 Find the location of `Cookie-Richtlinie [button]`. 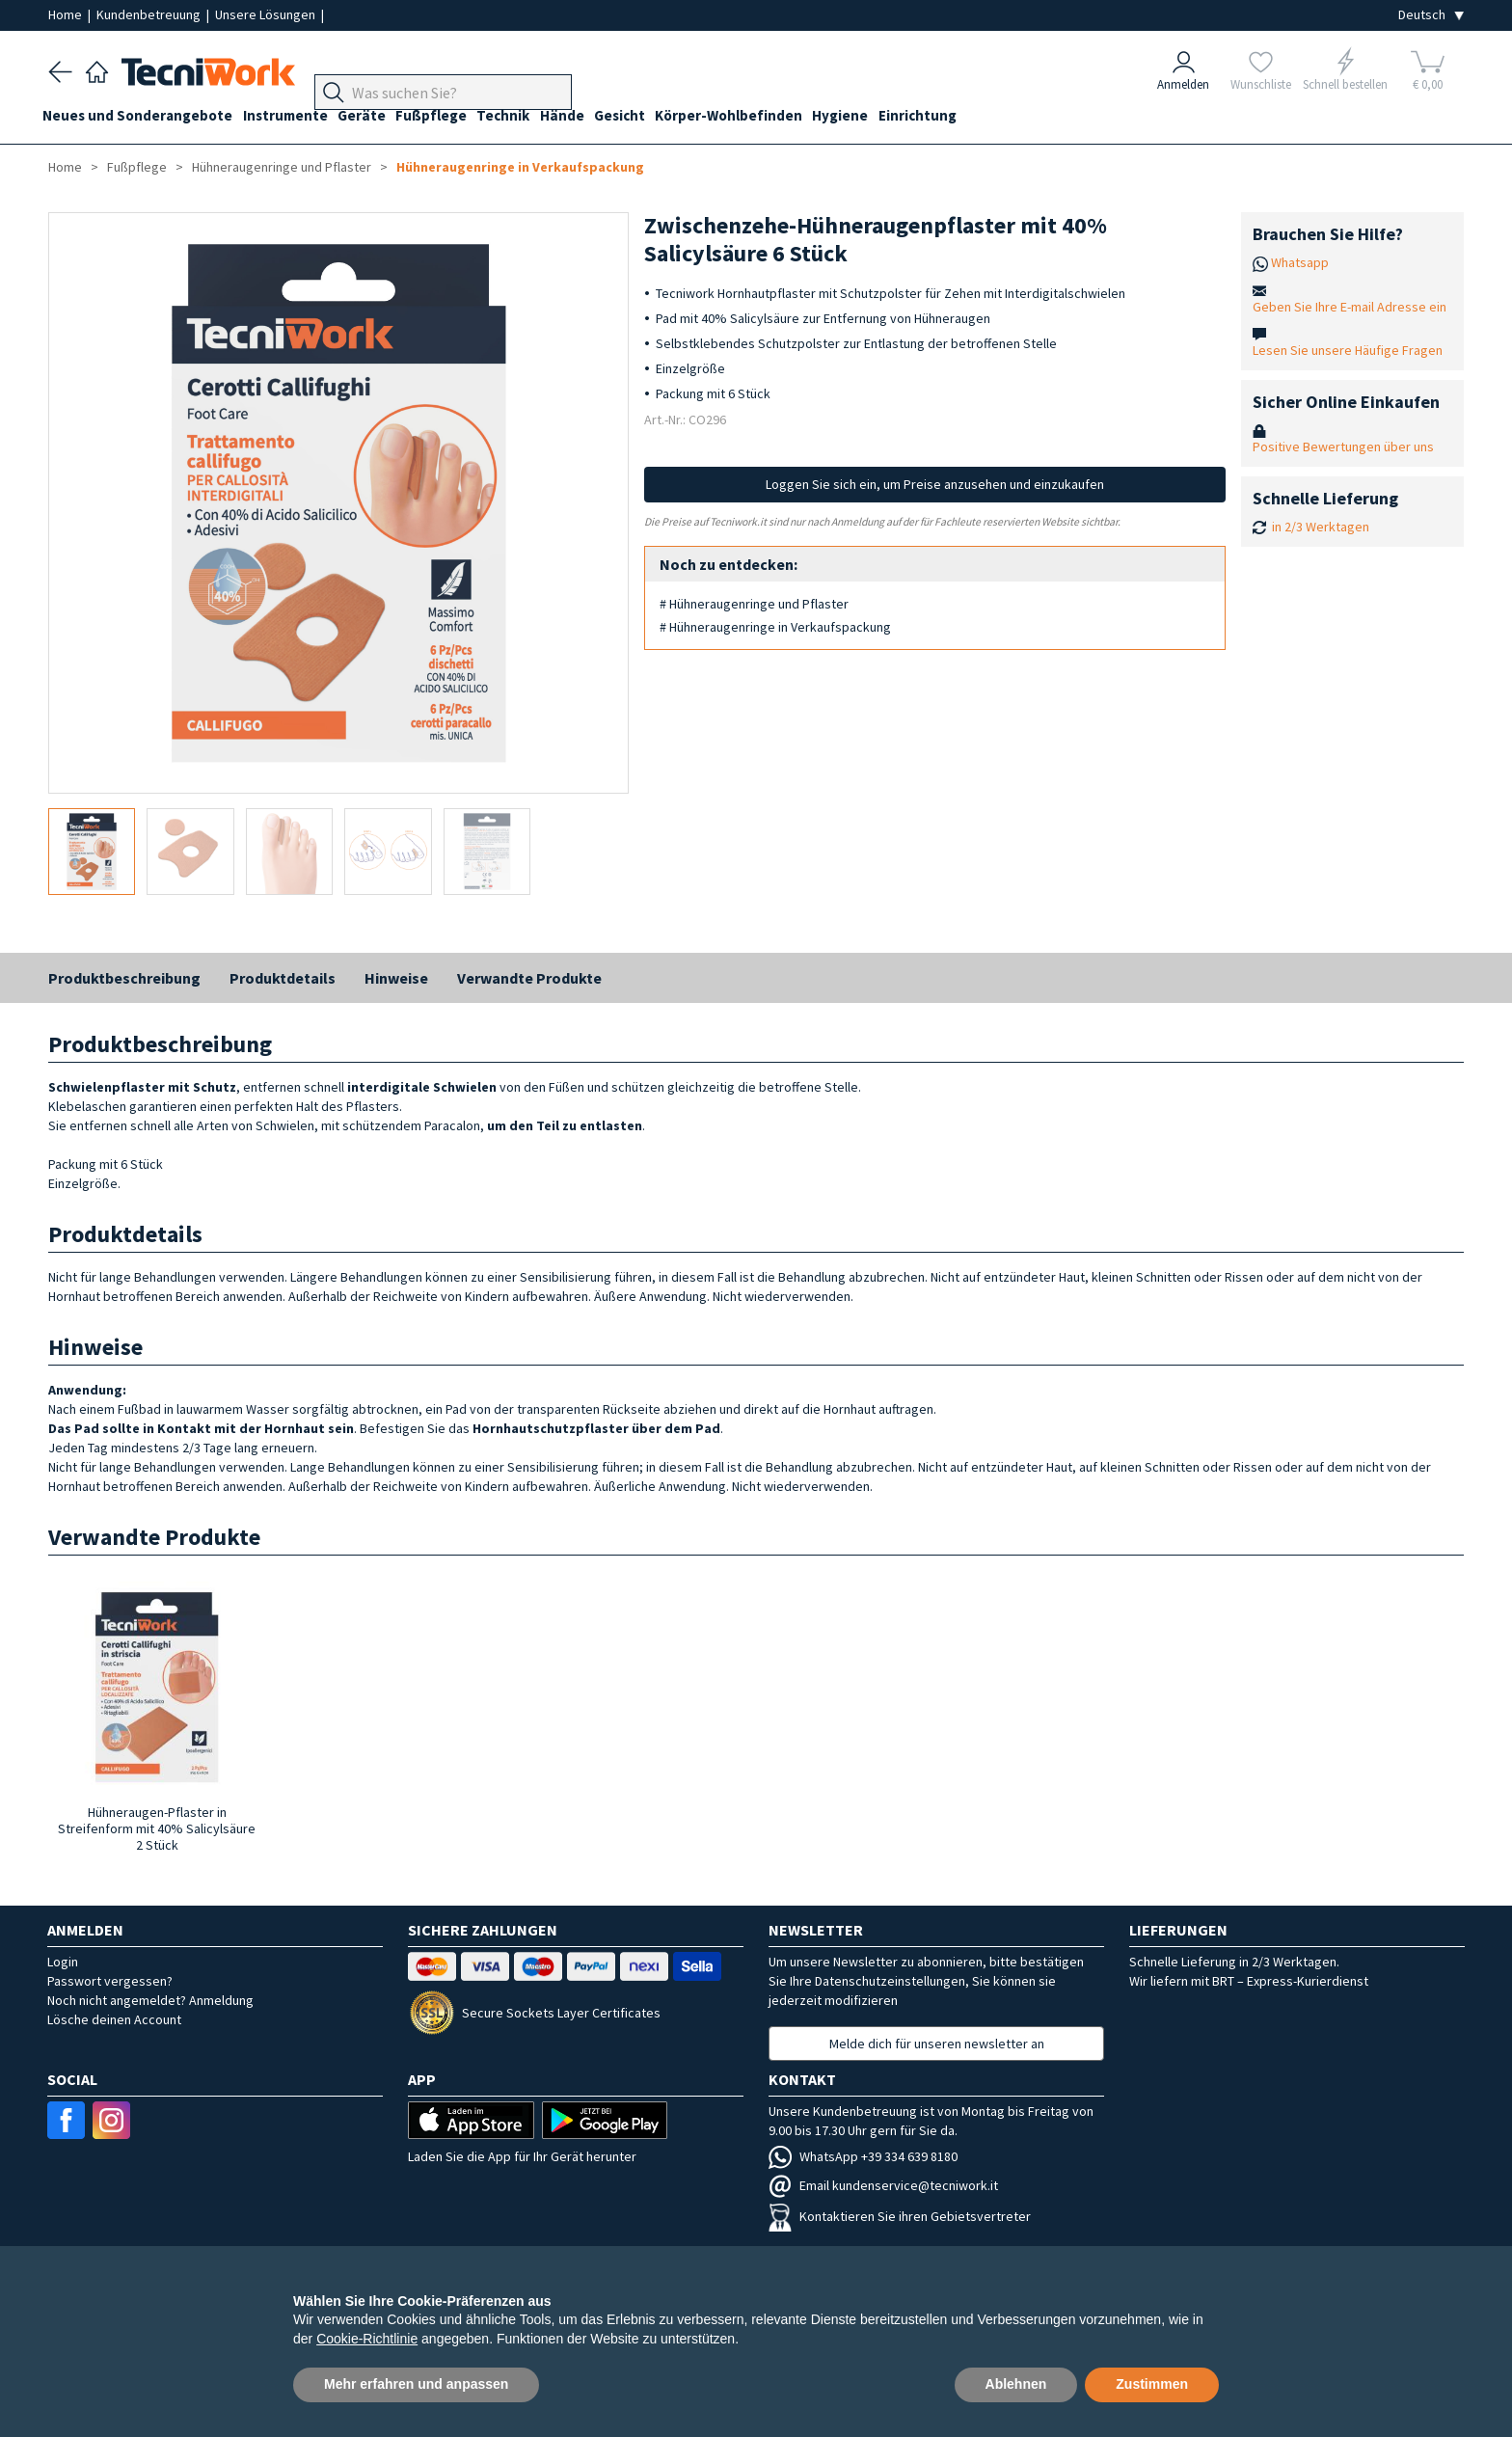

Cookie-Richtlinie [button] is located at coordinates (367, 2338).